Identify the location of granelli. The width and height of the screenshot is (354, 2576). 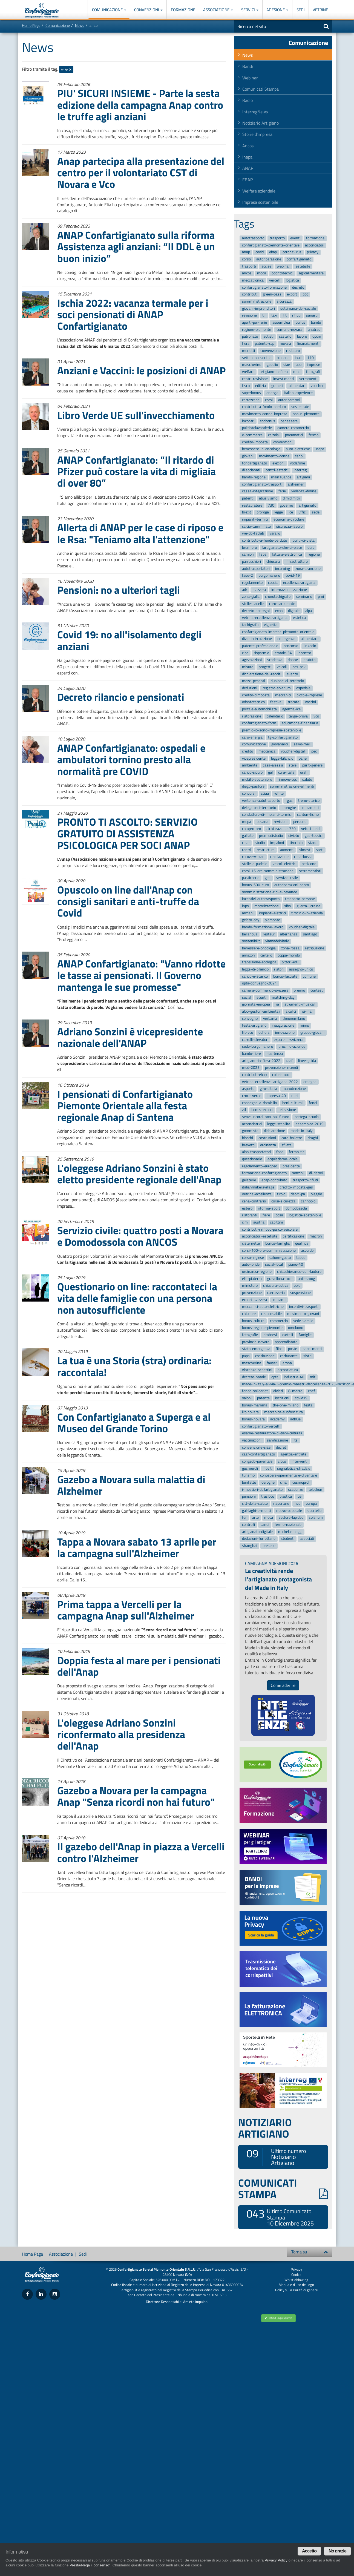
(277, 385).